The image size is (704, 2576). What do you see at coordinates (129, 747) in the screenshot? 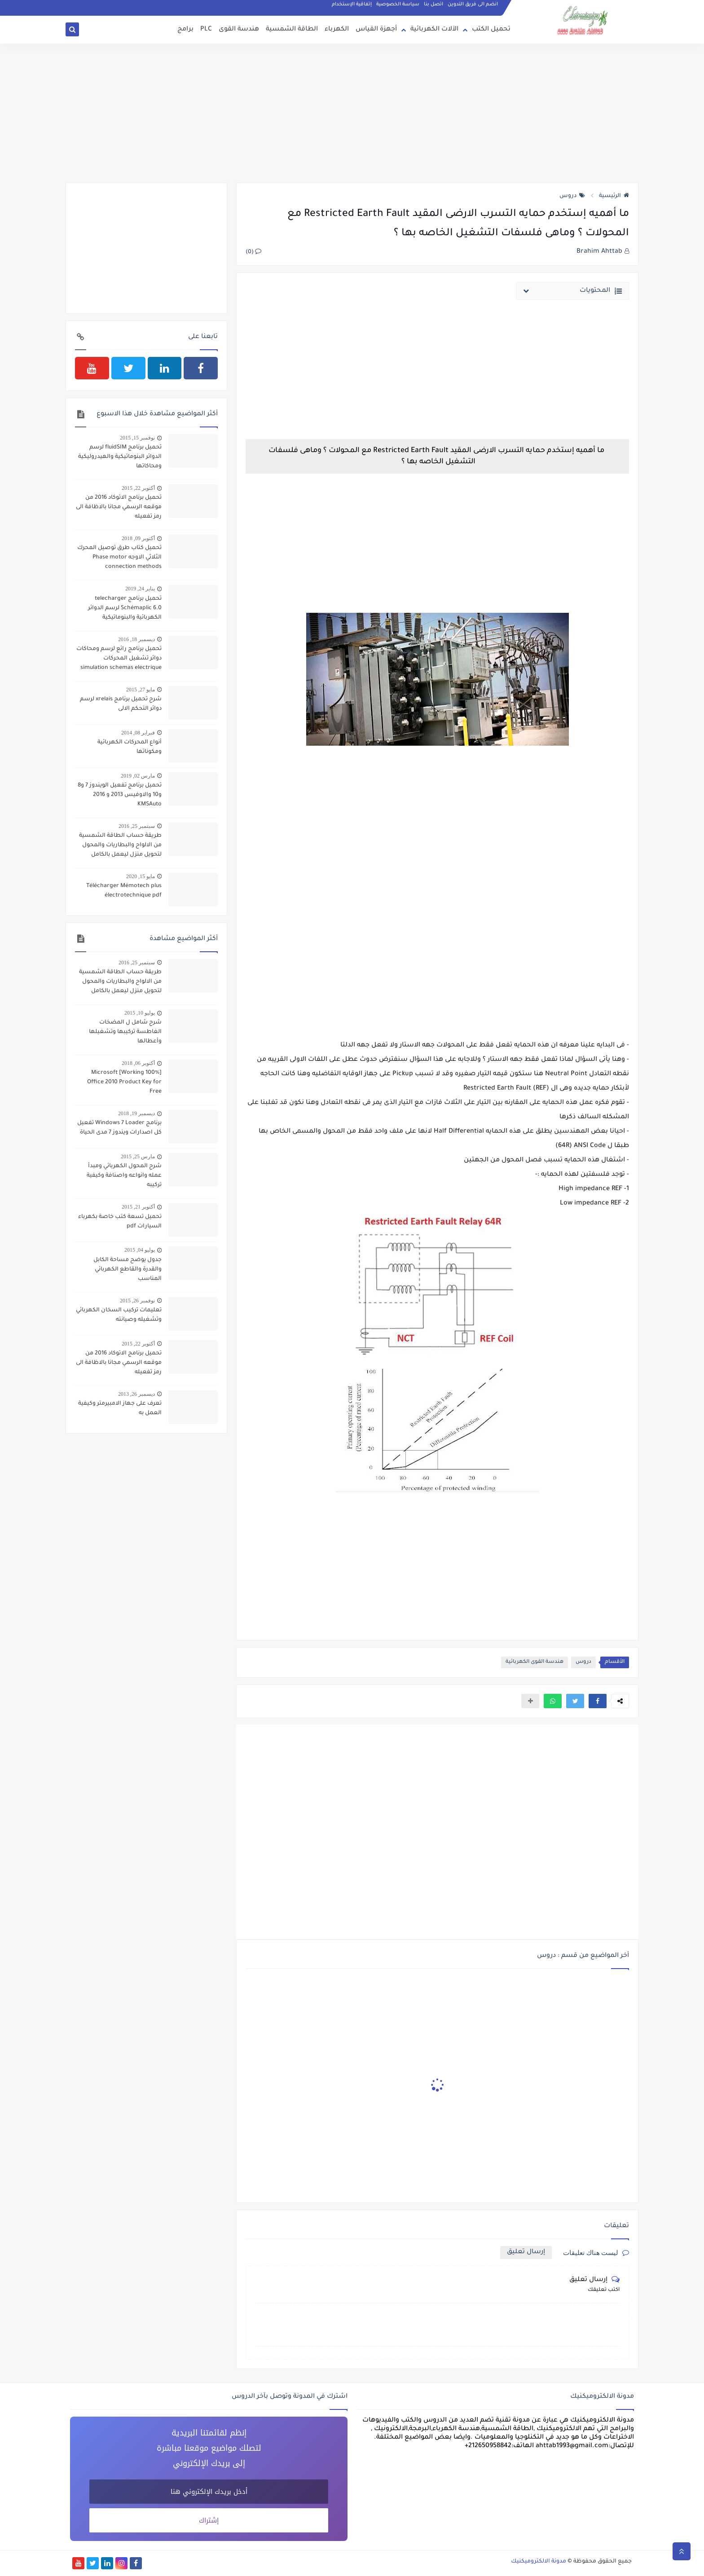
I see `أنواع المحركات الكهربائية ومكوناتها` at bounding box center [129, 747].